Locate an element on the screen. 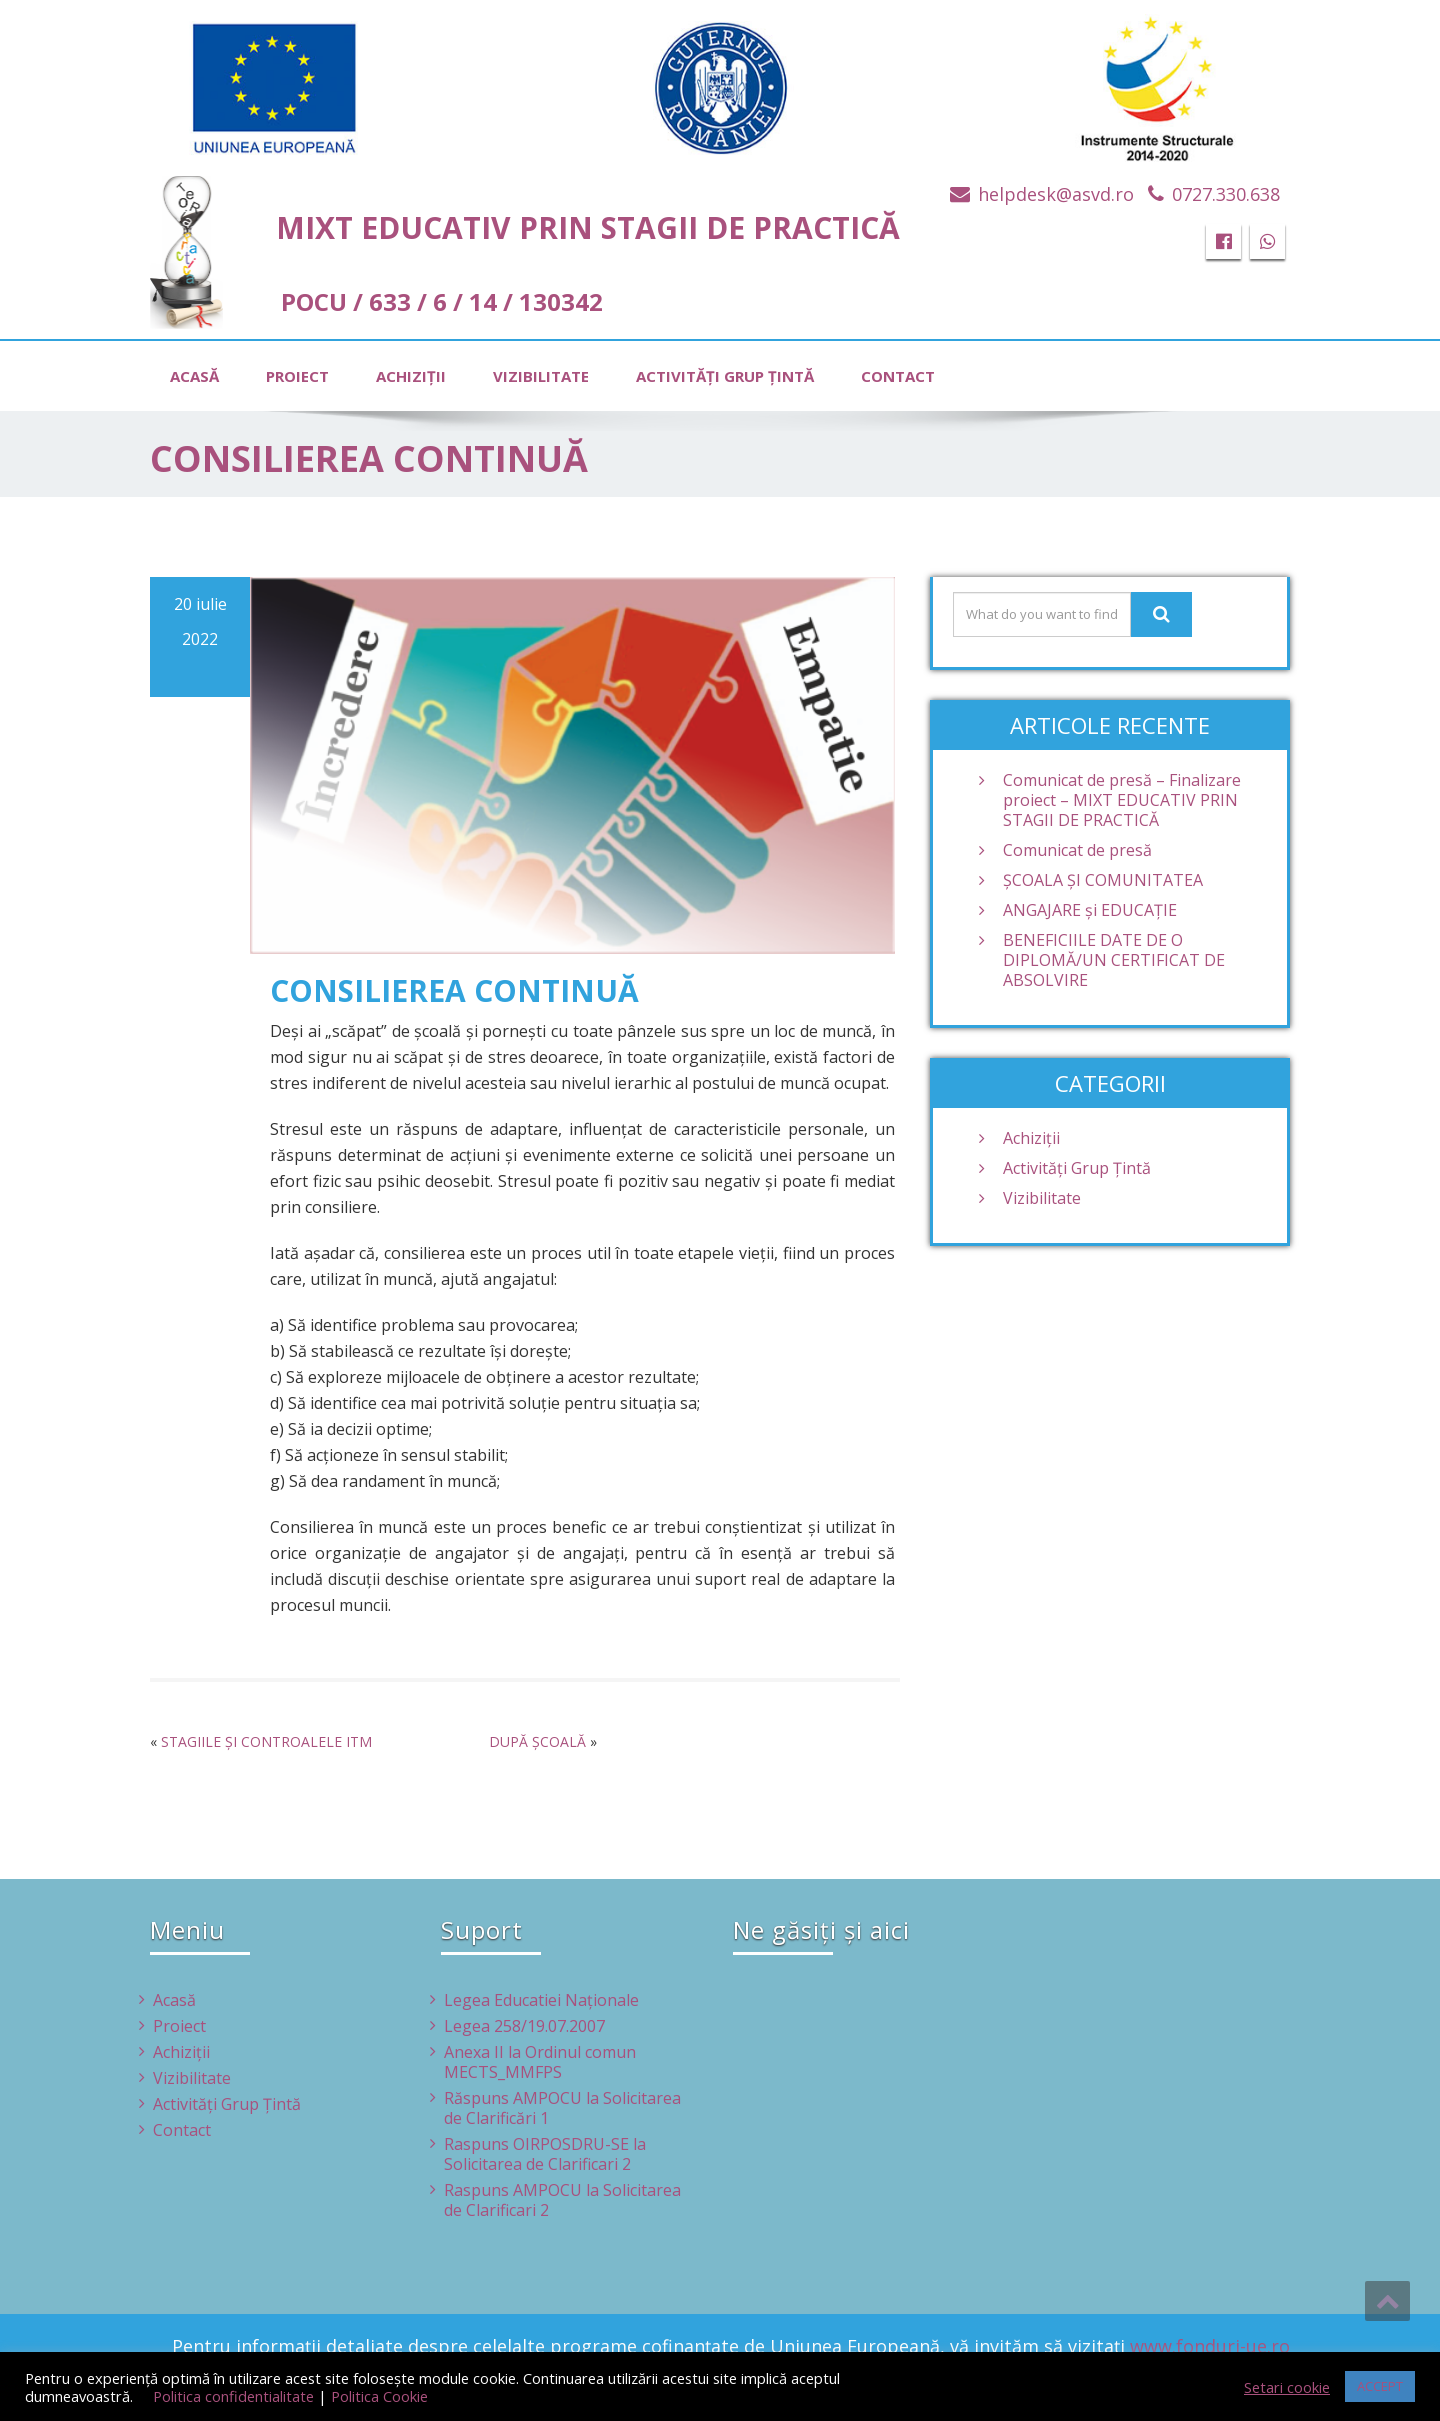  Răspuns AMPOCU la Solicitarea de Clarificări 1 is located at coordinates (562, 2108).